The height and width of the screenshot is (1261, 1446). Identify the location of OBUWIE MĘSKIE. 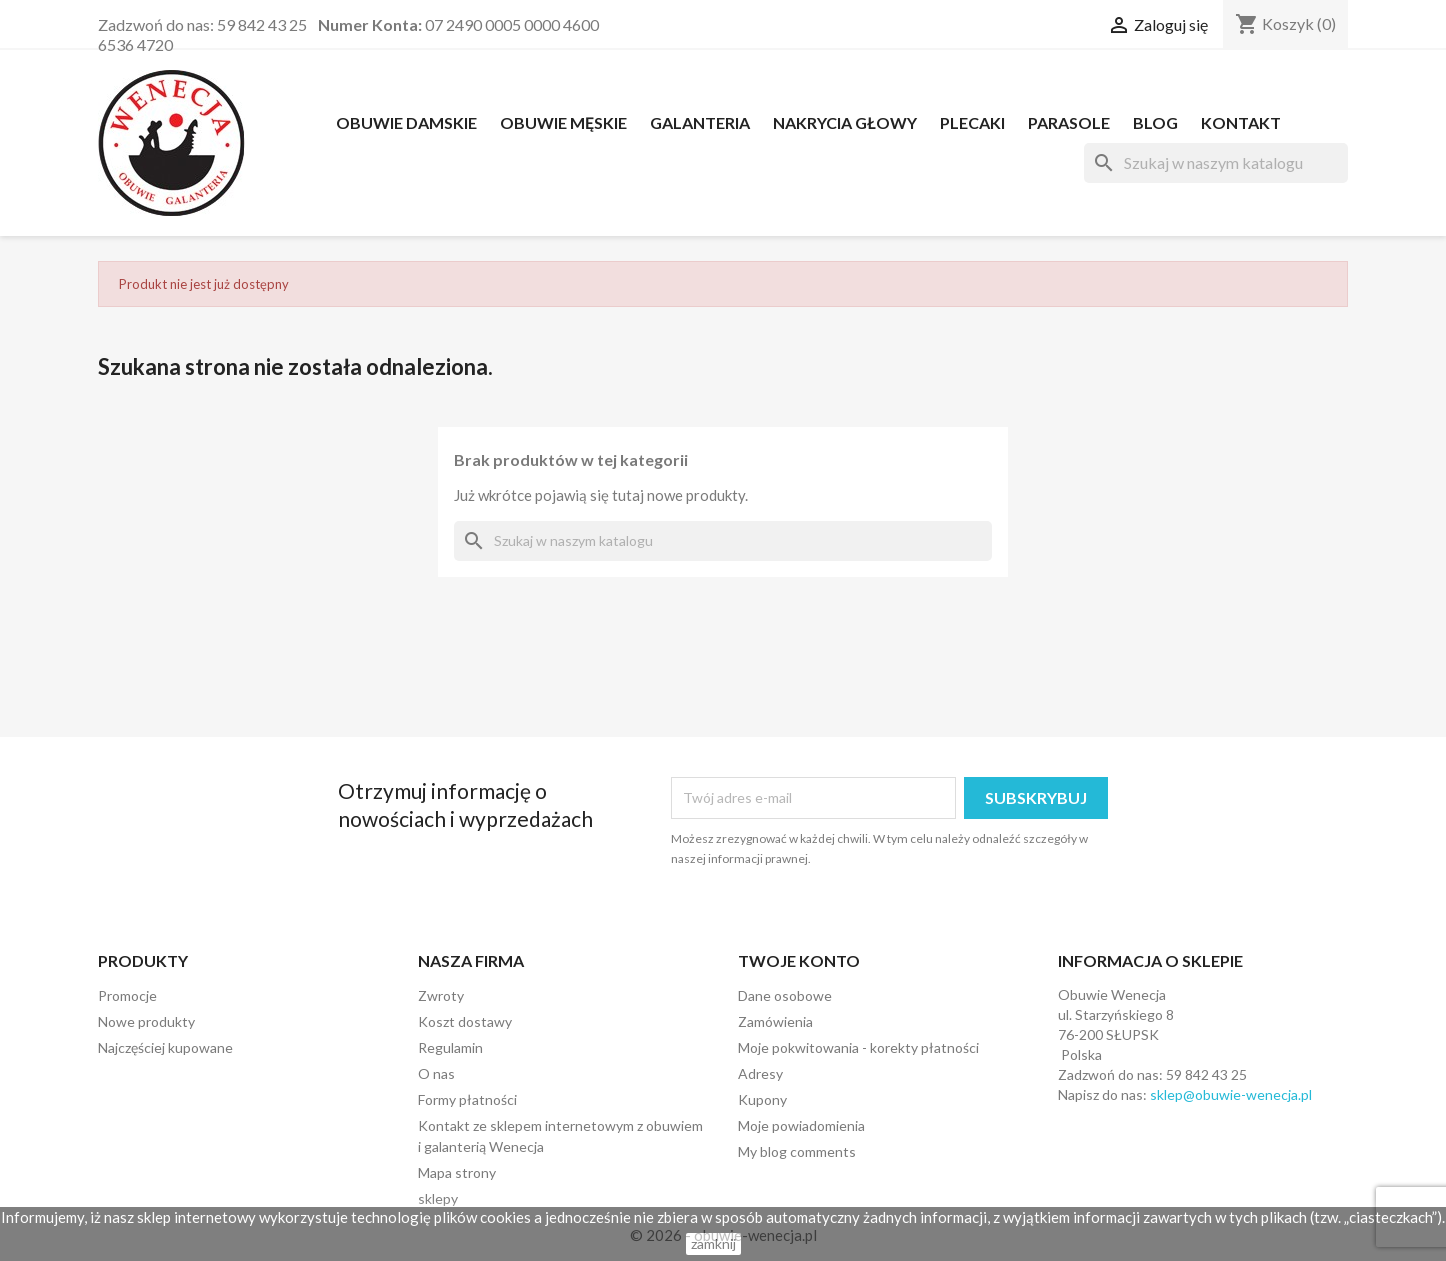
(563, 122).